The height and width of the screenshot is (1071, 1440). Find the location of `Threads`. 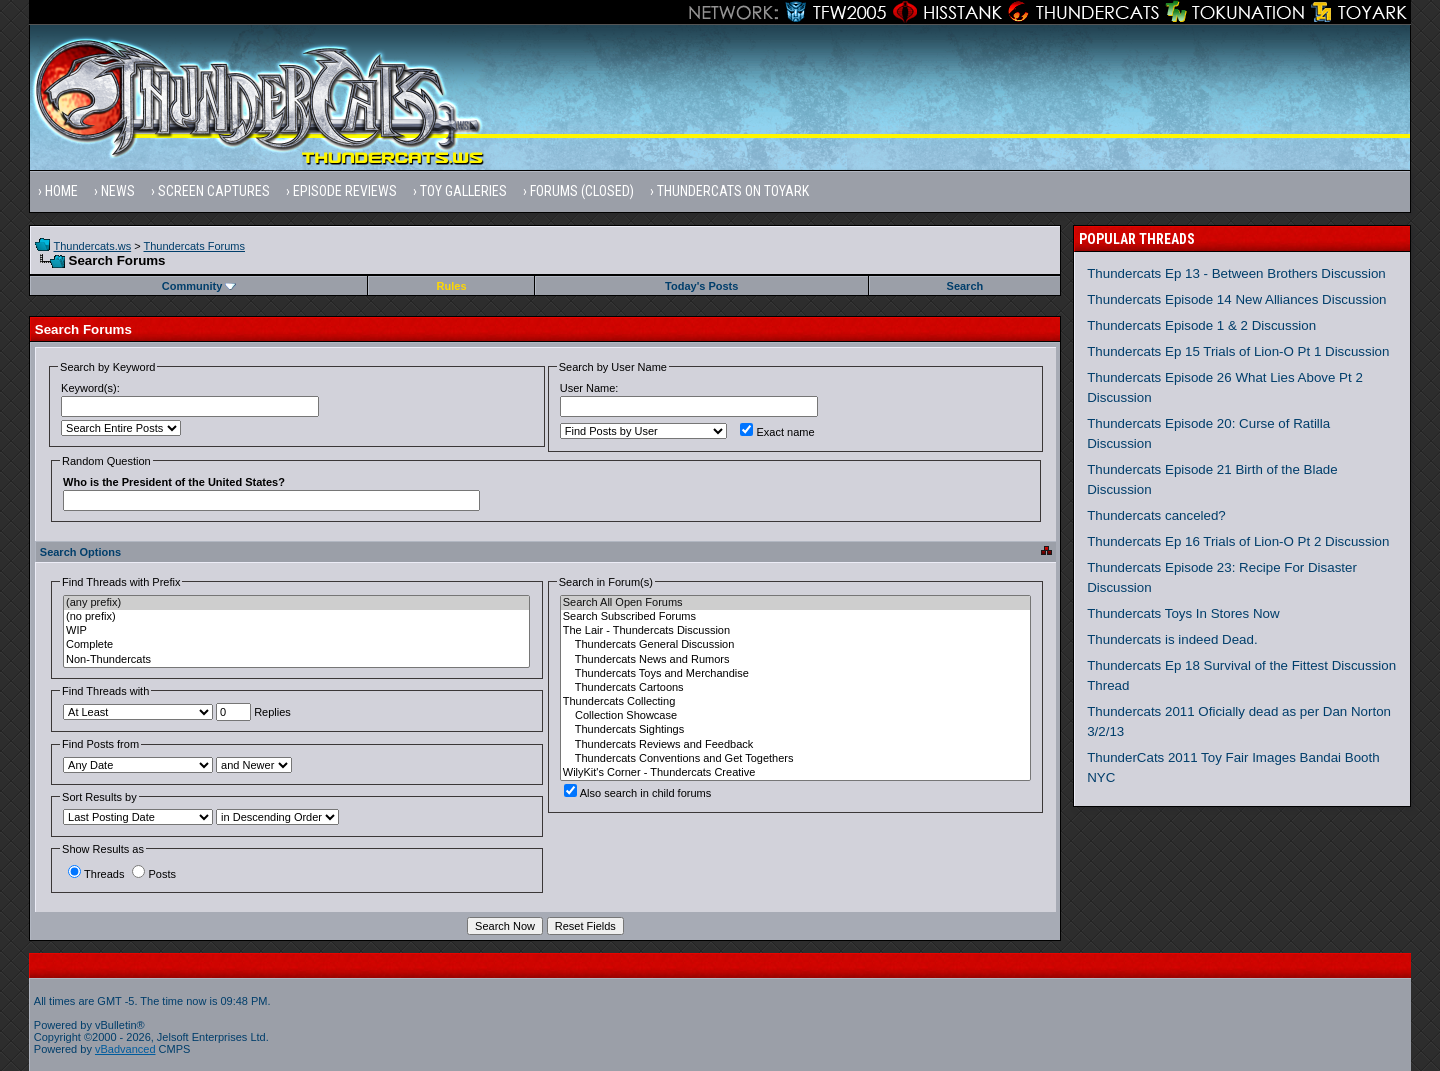

Threads is located at coordinates (96, 874).